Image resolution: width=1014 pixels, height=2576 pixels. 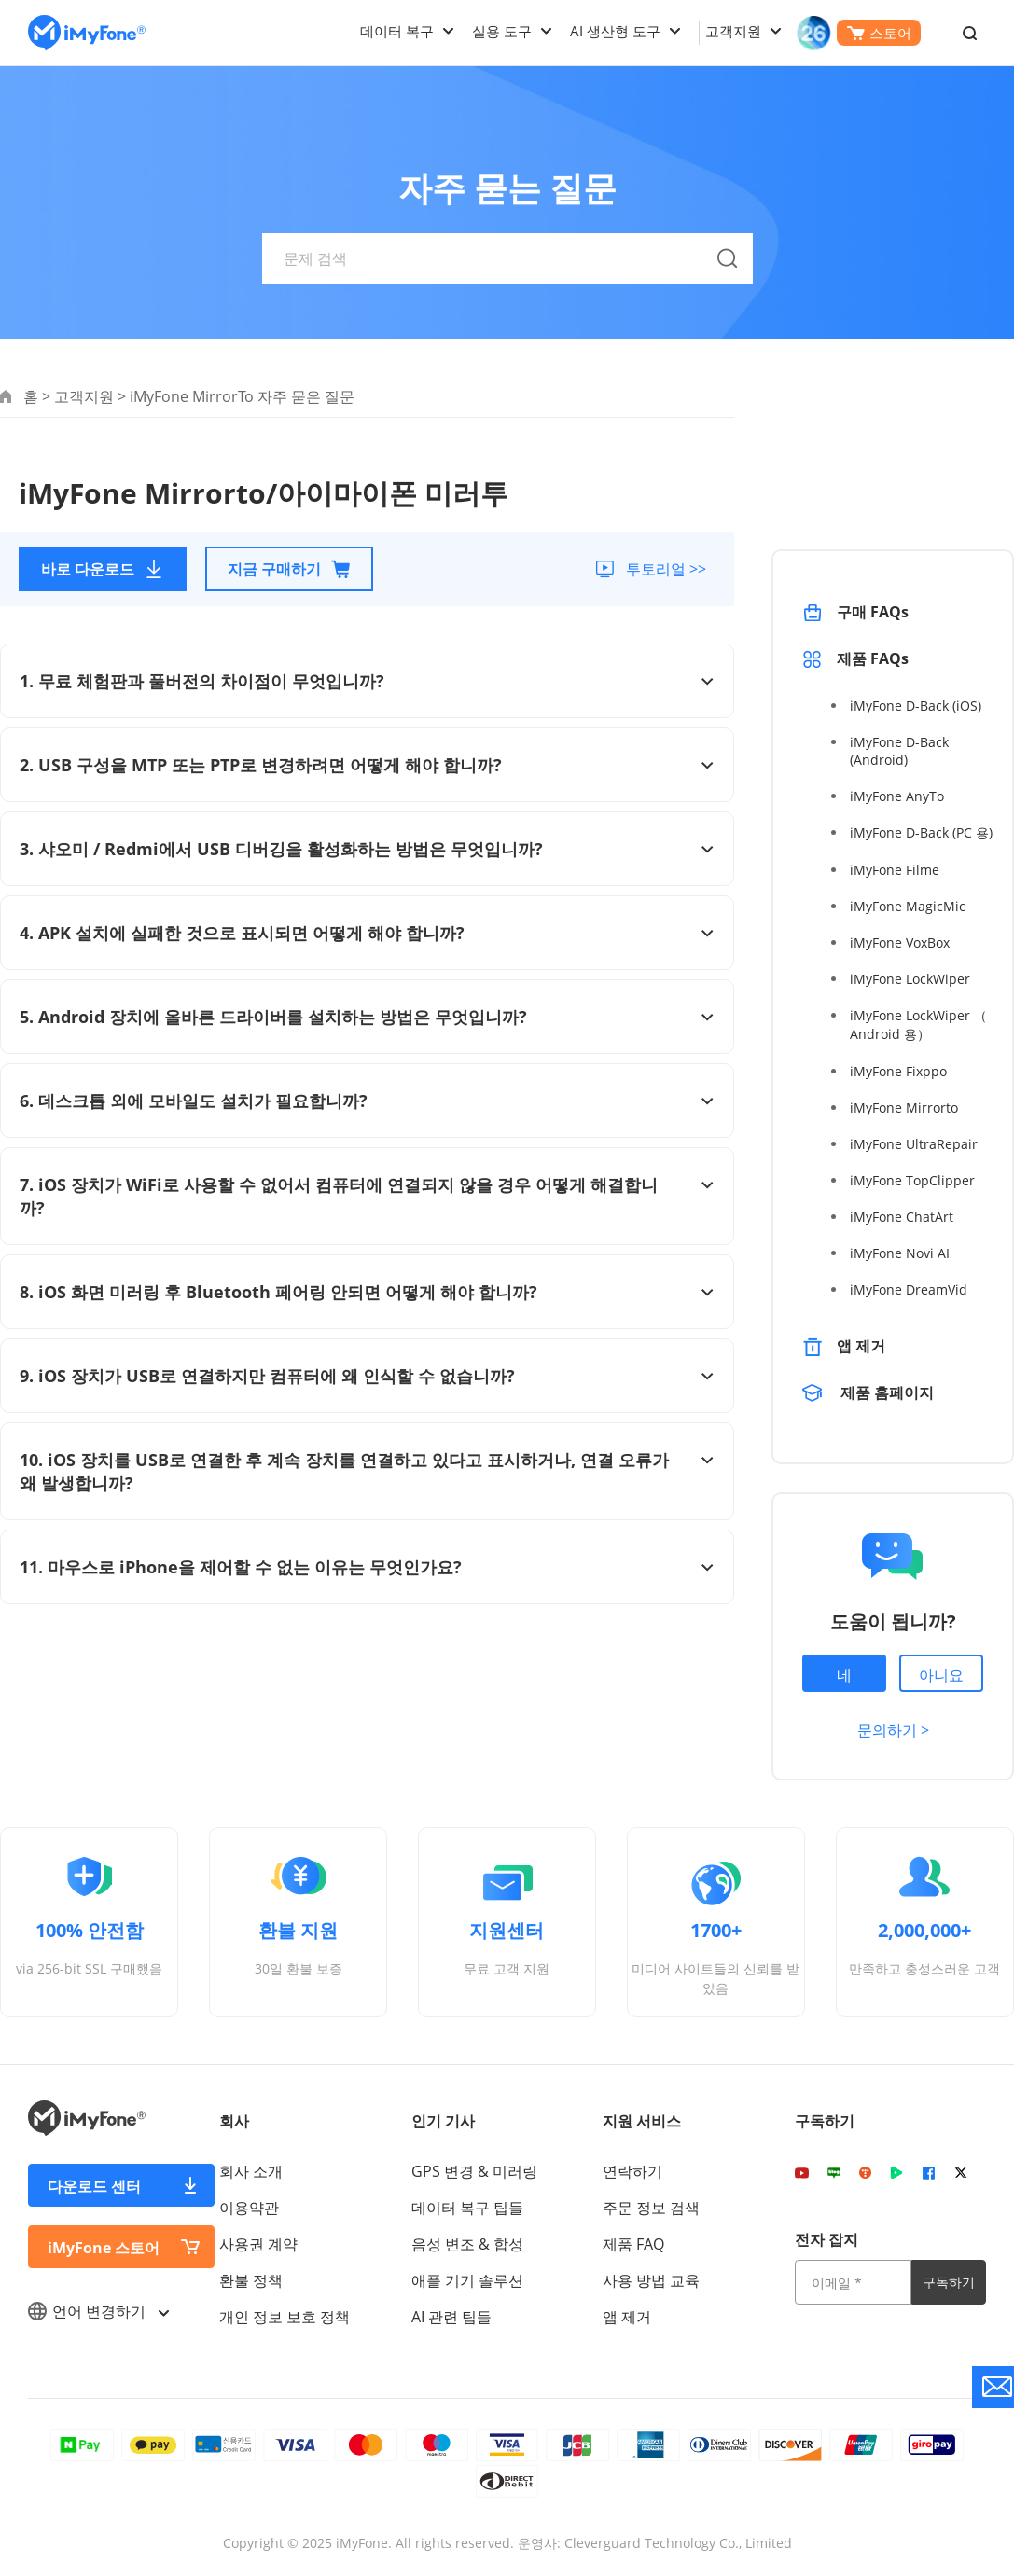 I want to click on 8. iOS 화면 미러링 후 Bluetooth 페어링 안되면 어떻게 해야 합니까?, so click(x=367, y=1292).